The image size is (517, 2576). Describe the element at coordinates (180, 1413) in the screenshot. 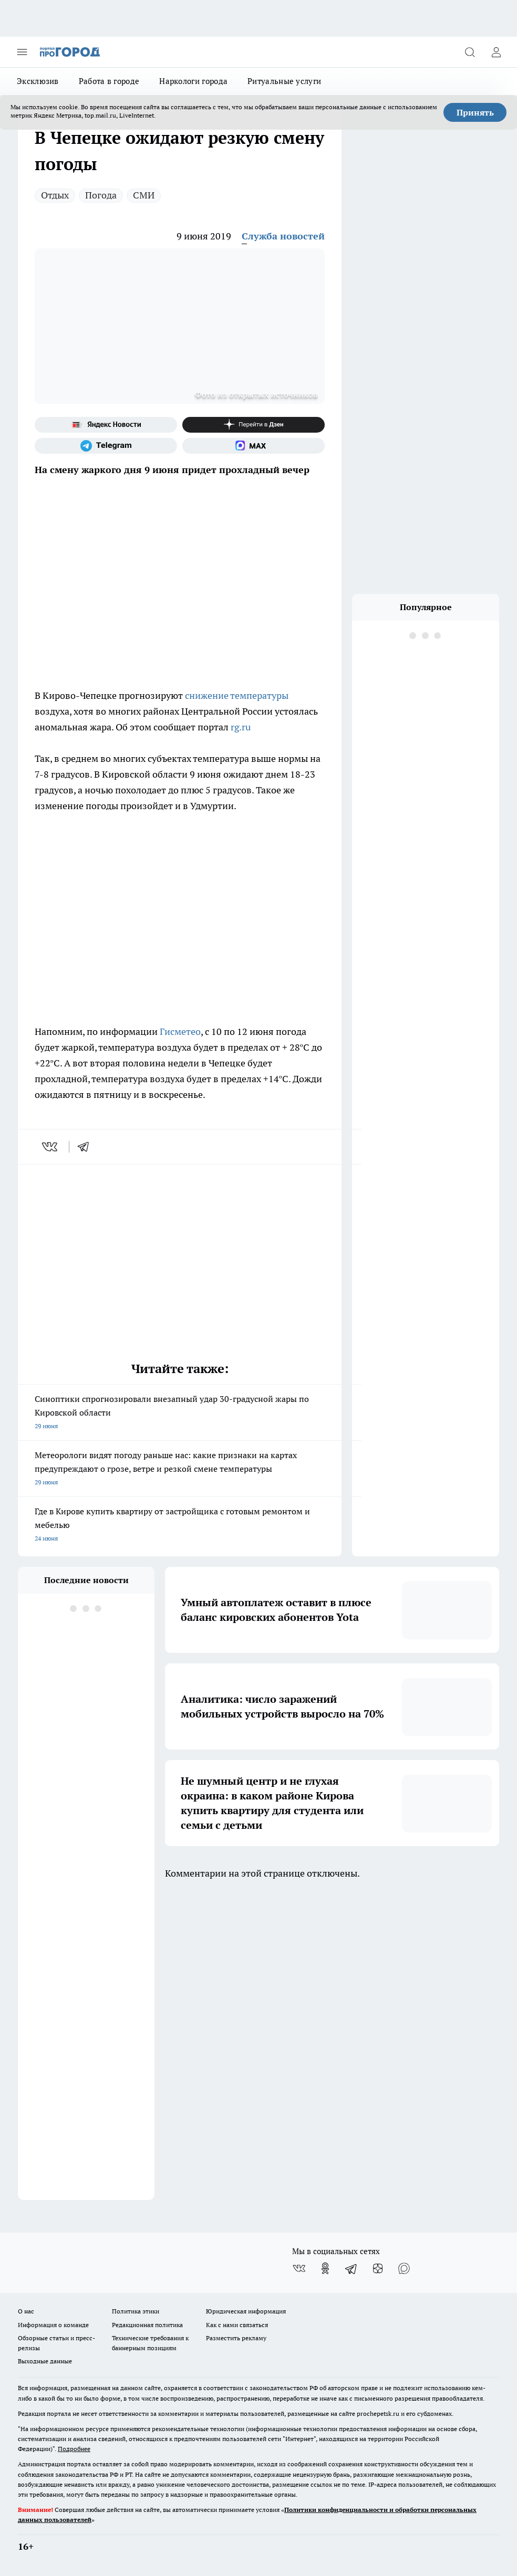

I see `Синоптики спрогнозировали внезапный удар 30-градусной жары по Кировской области` at that location.